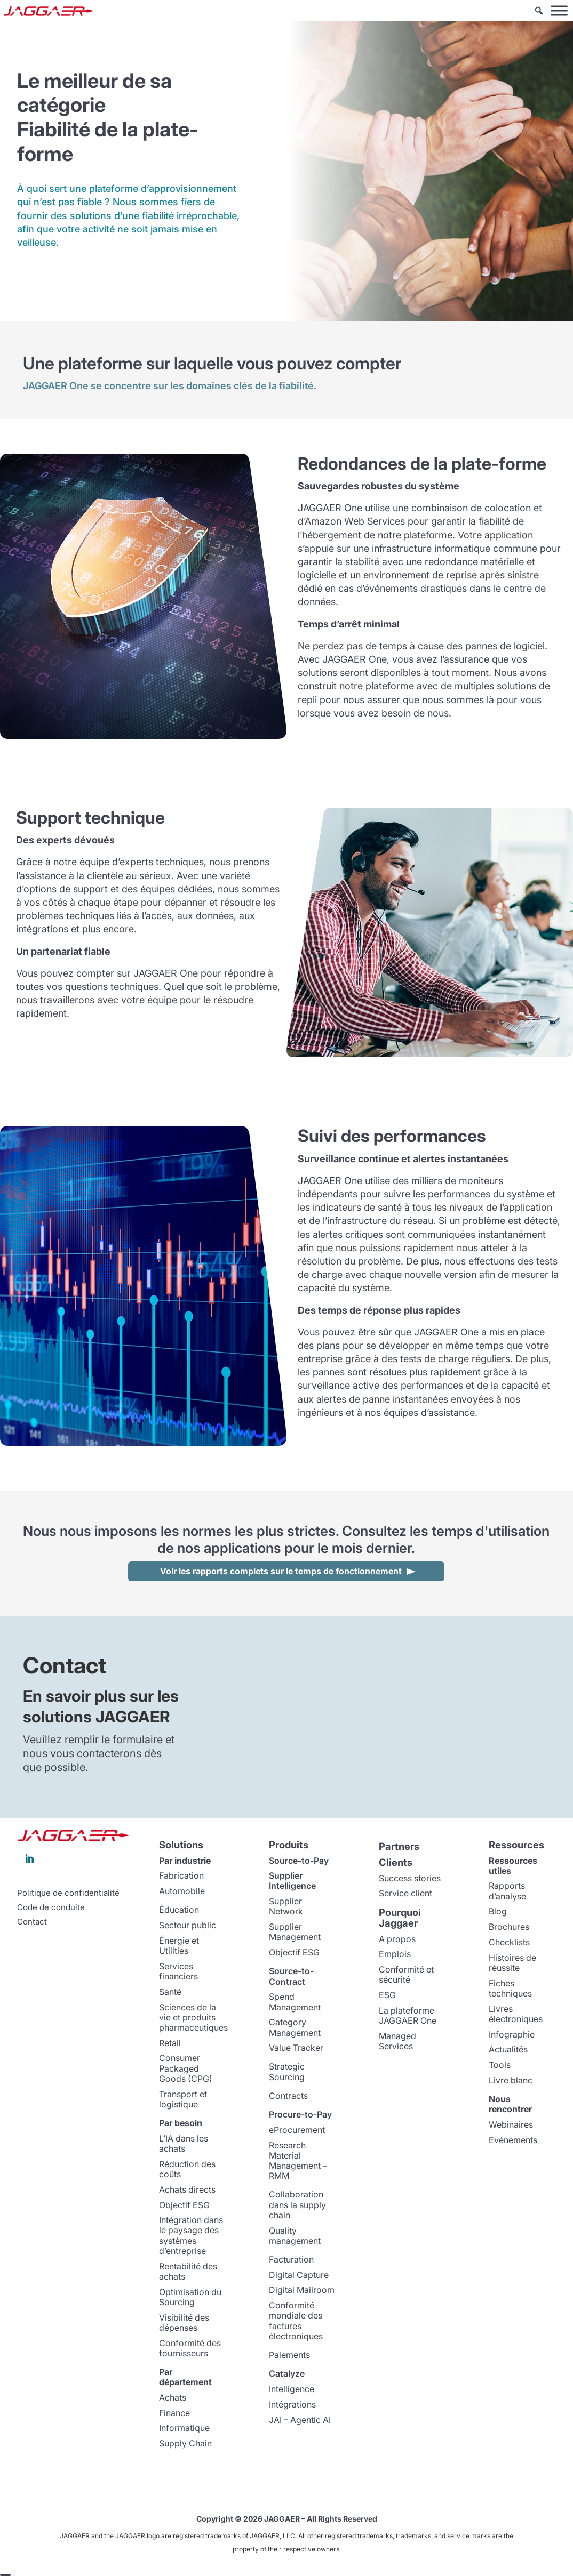  Describe the element at coordinates (297, 2129) in the screenshot. I see `eProcurement` at that location.